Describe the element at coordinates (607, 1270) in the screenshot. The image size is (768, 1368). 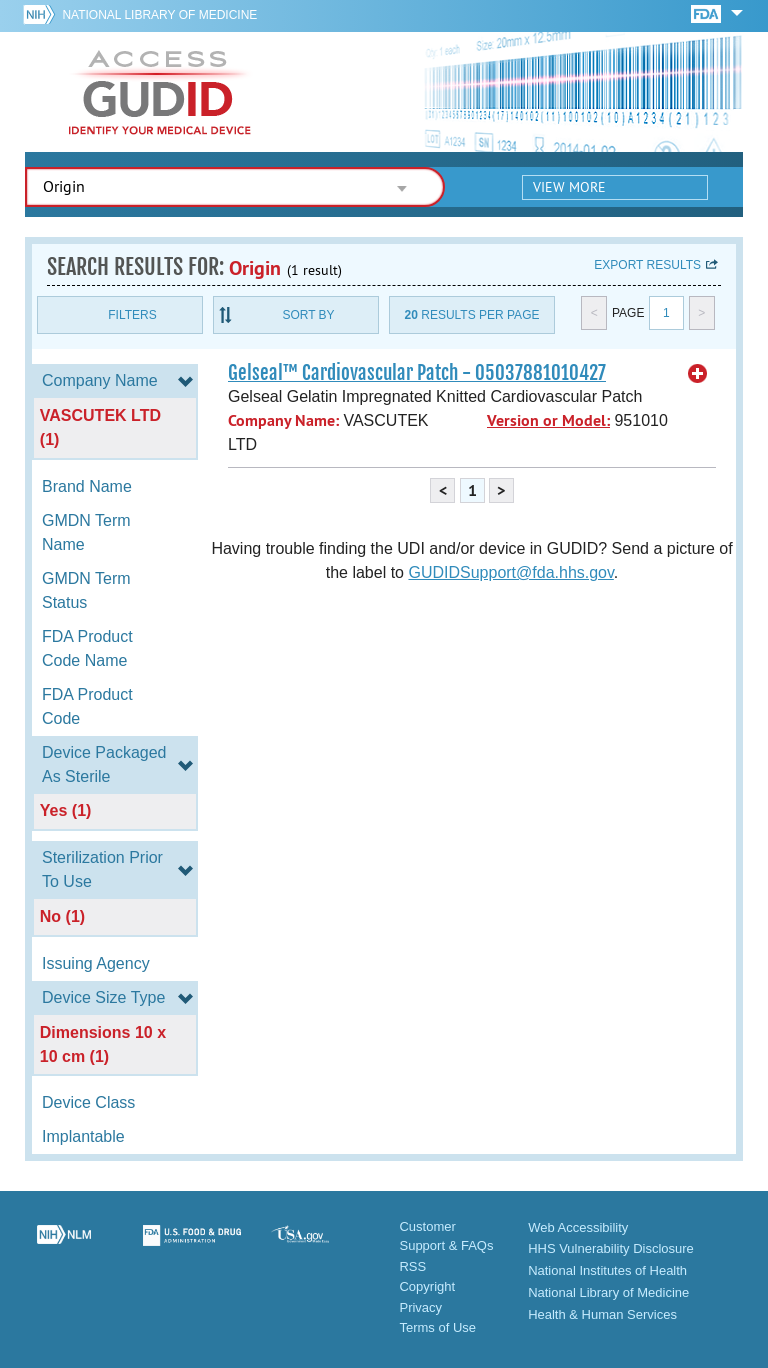
I see `National Institutes of Health` at that location.